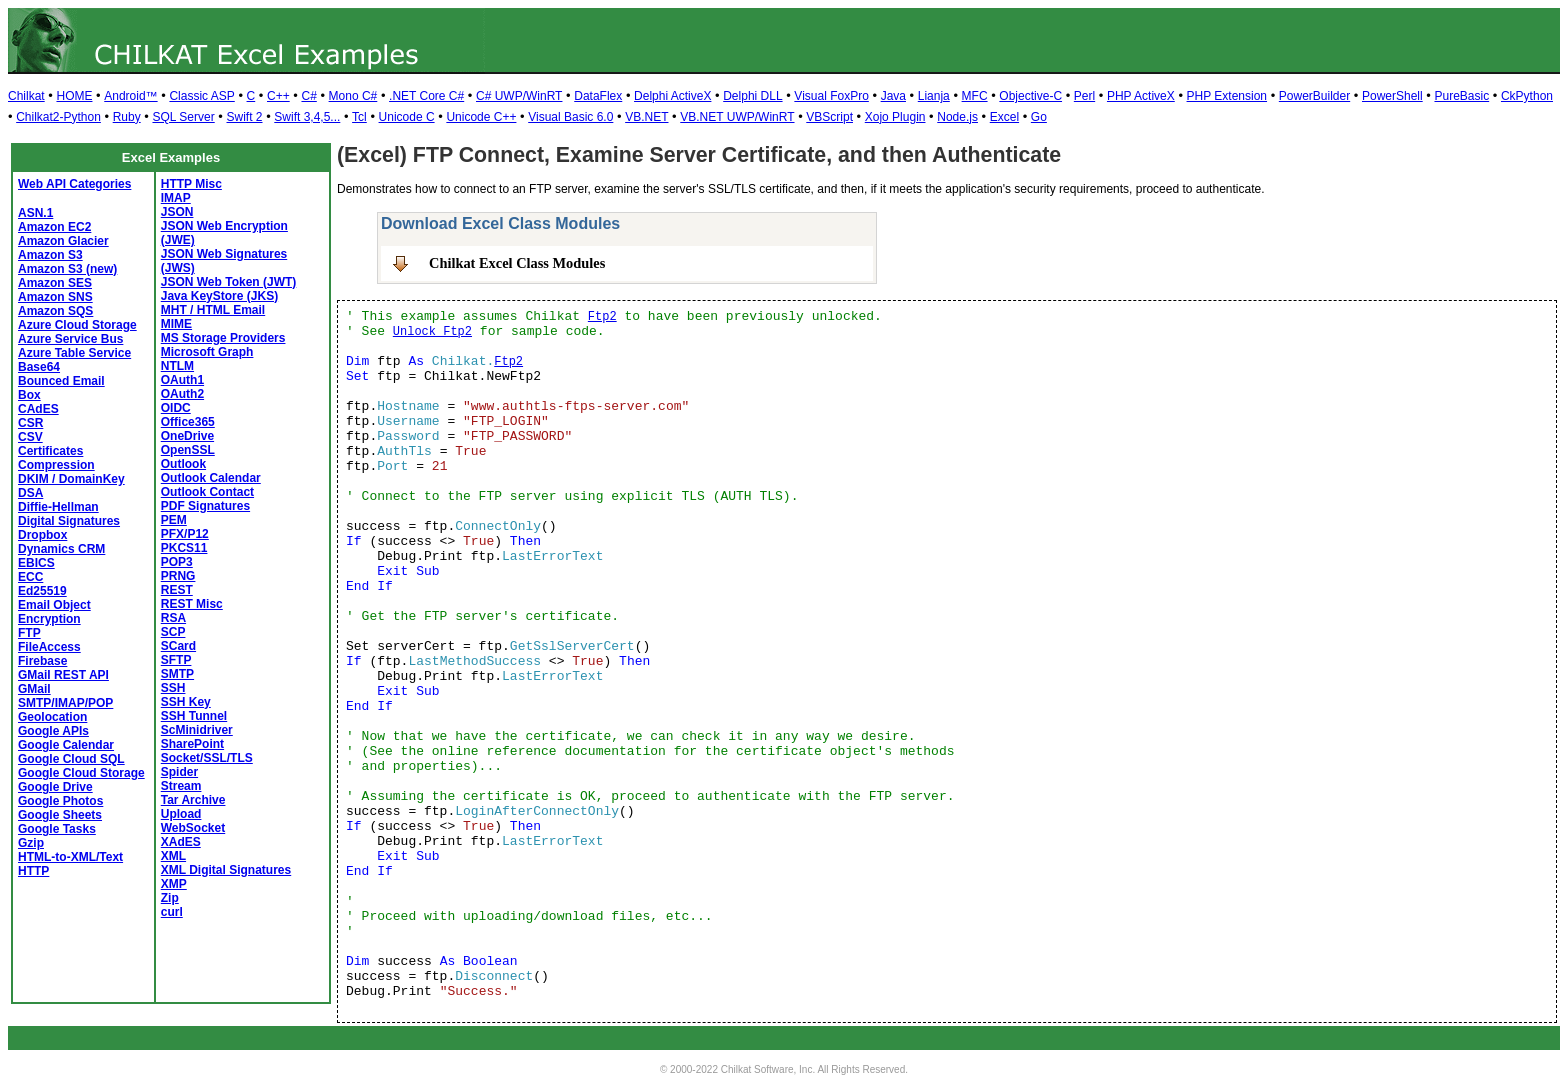  Describe the element at coordinates (57, 829) in the screenshot. I see `Google Tasks` at that location.